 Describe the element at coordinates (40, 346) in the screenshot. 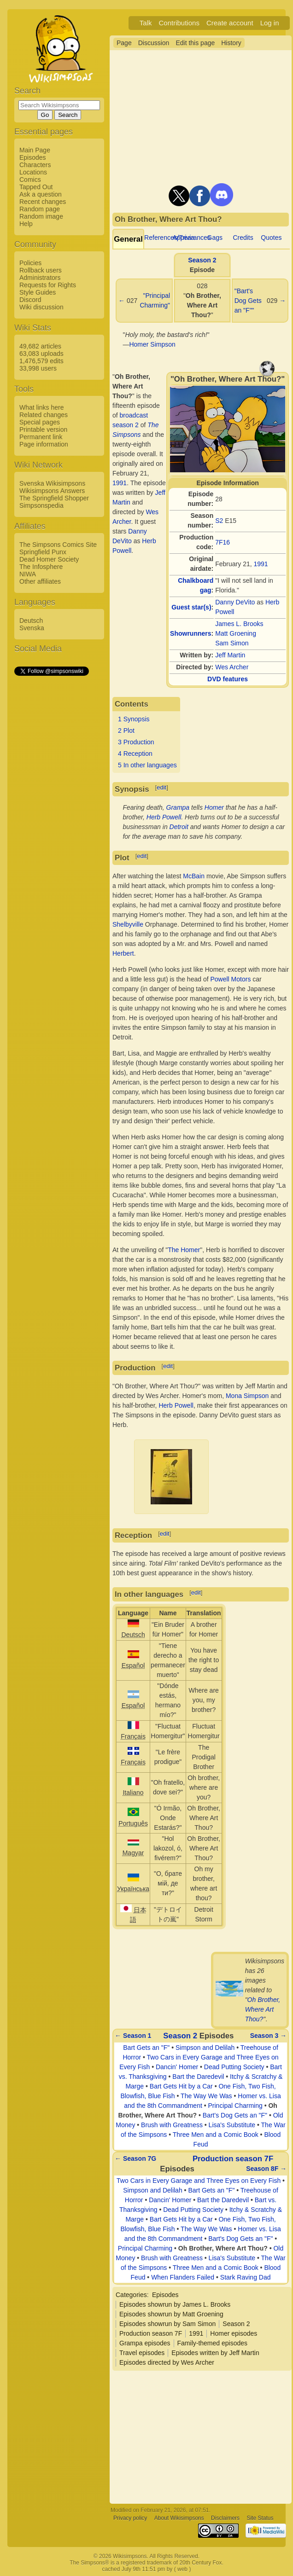

I see `49,682 articles` at that location.